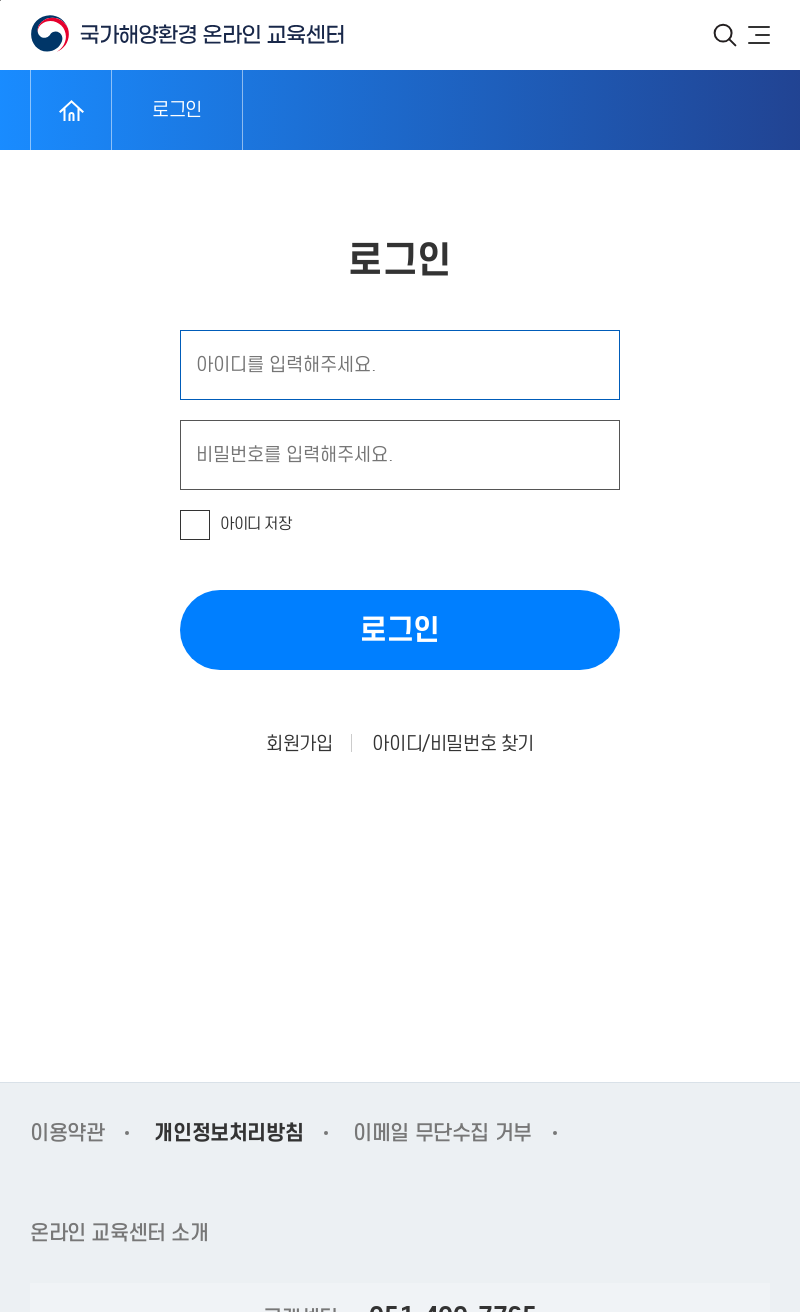 The image size is (800, 1312). I want to click on 온라인 교육센터 소개, so click(119, 1233).